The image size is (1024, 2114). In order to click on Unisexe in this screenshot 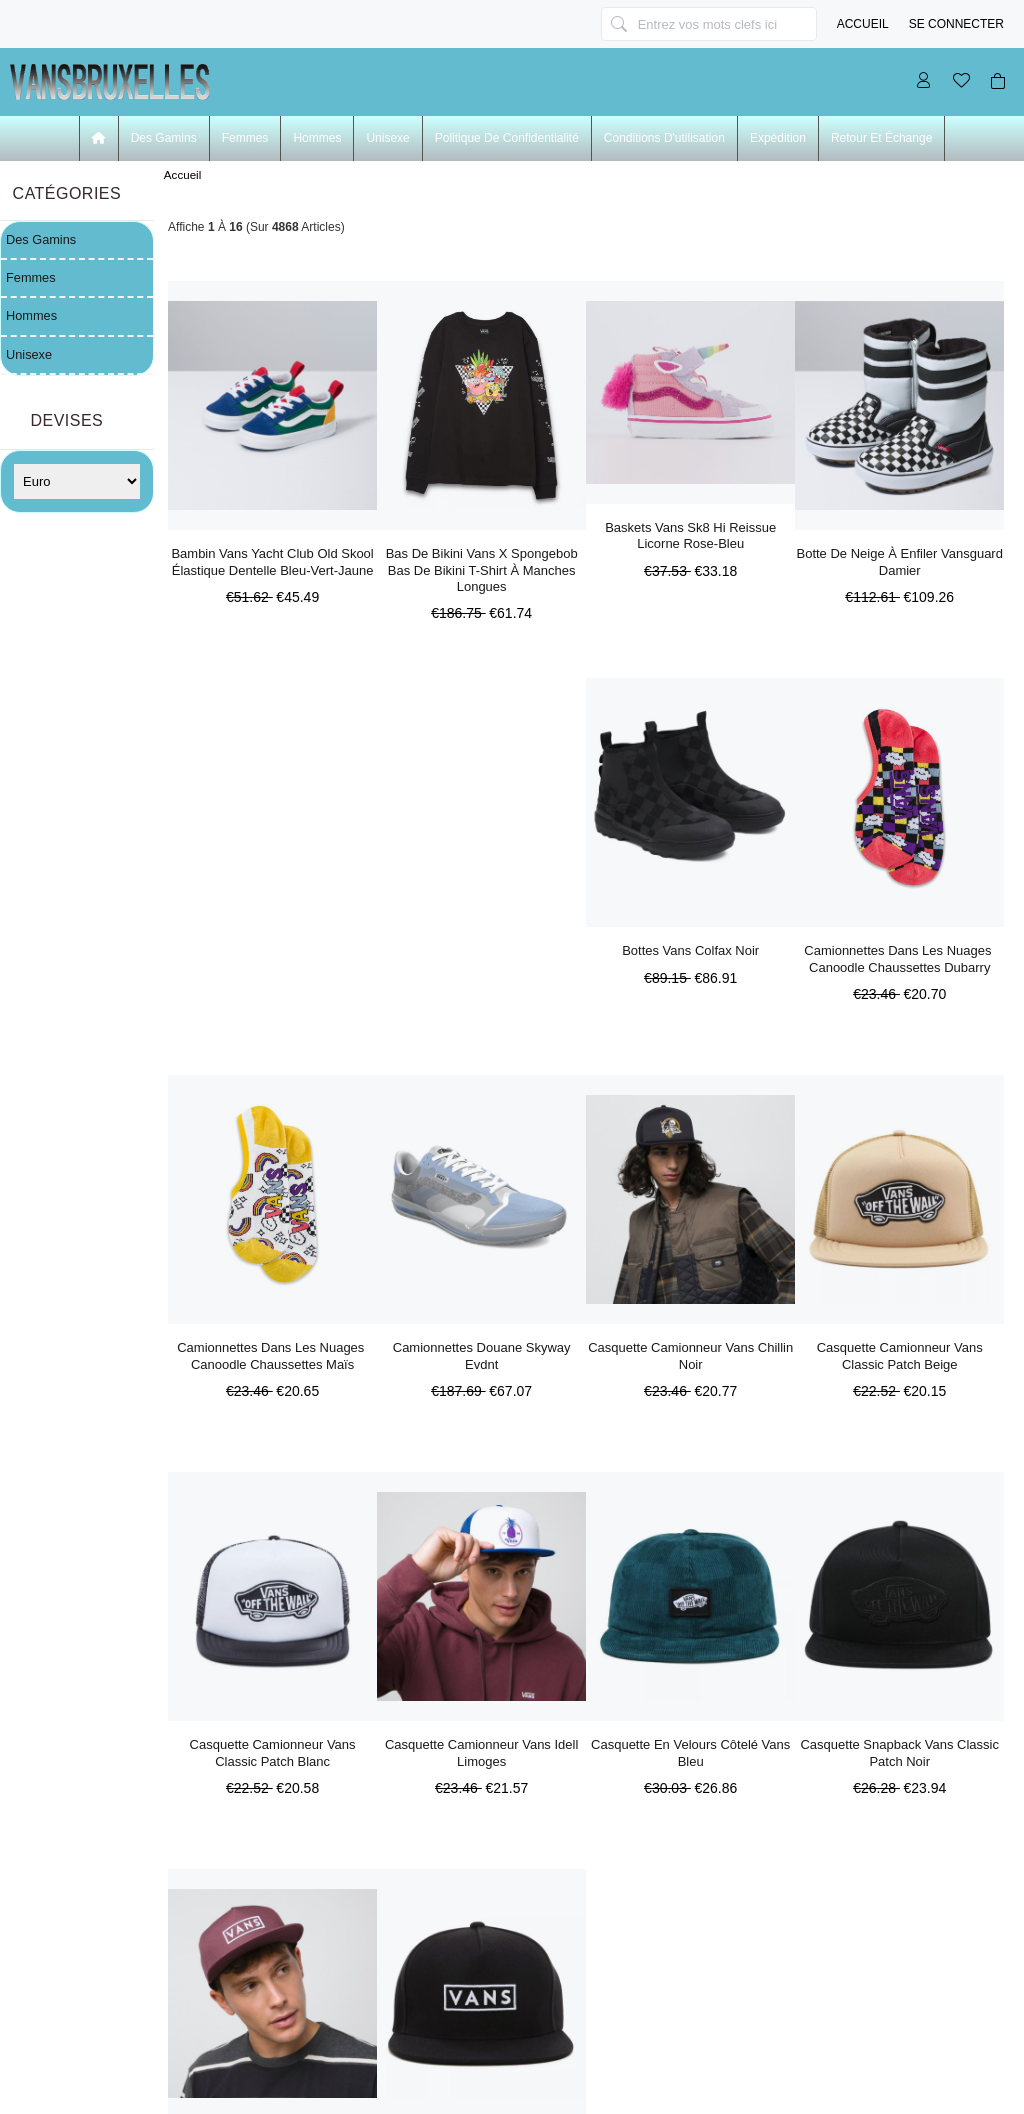, I will do `click(387, 138)`.